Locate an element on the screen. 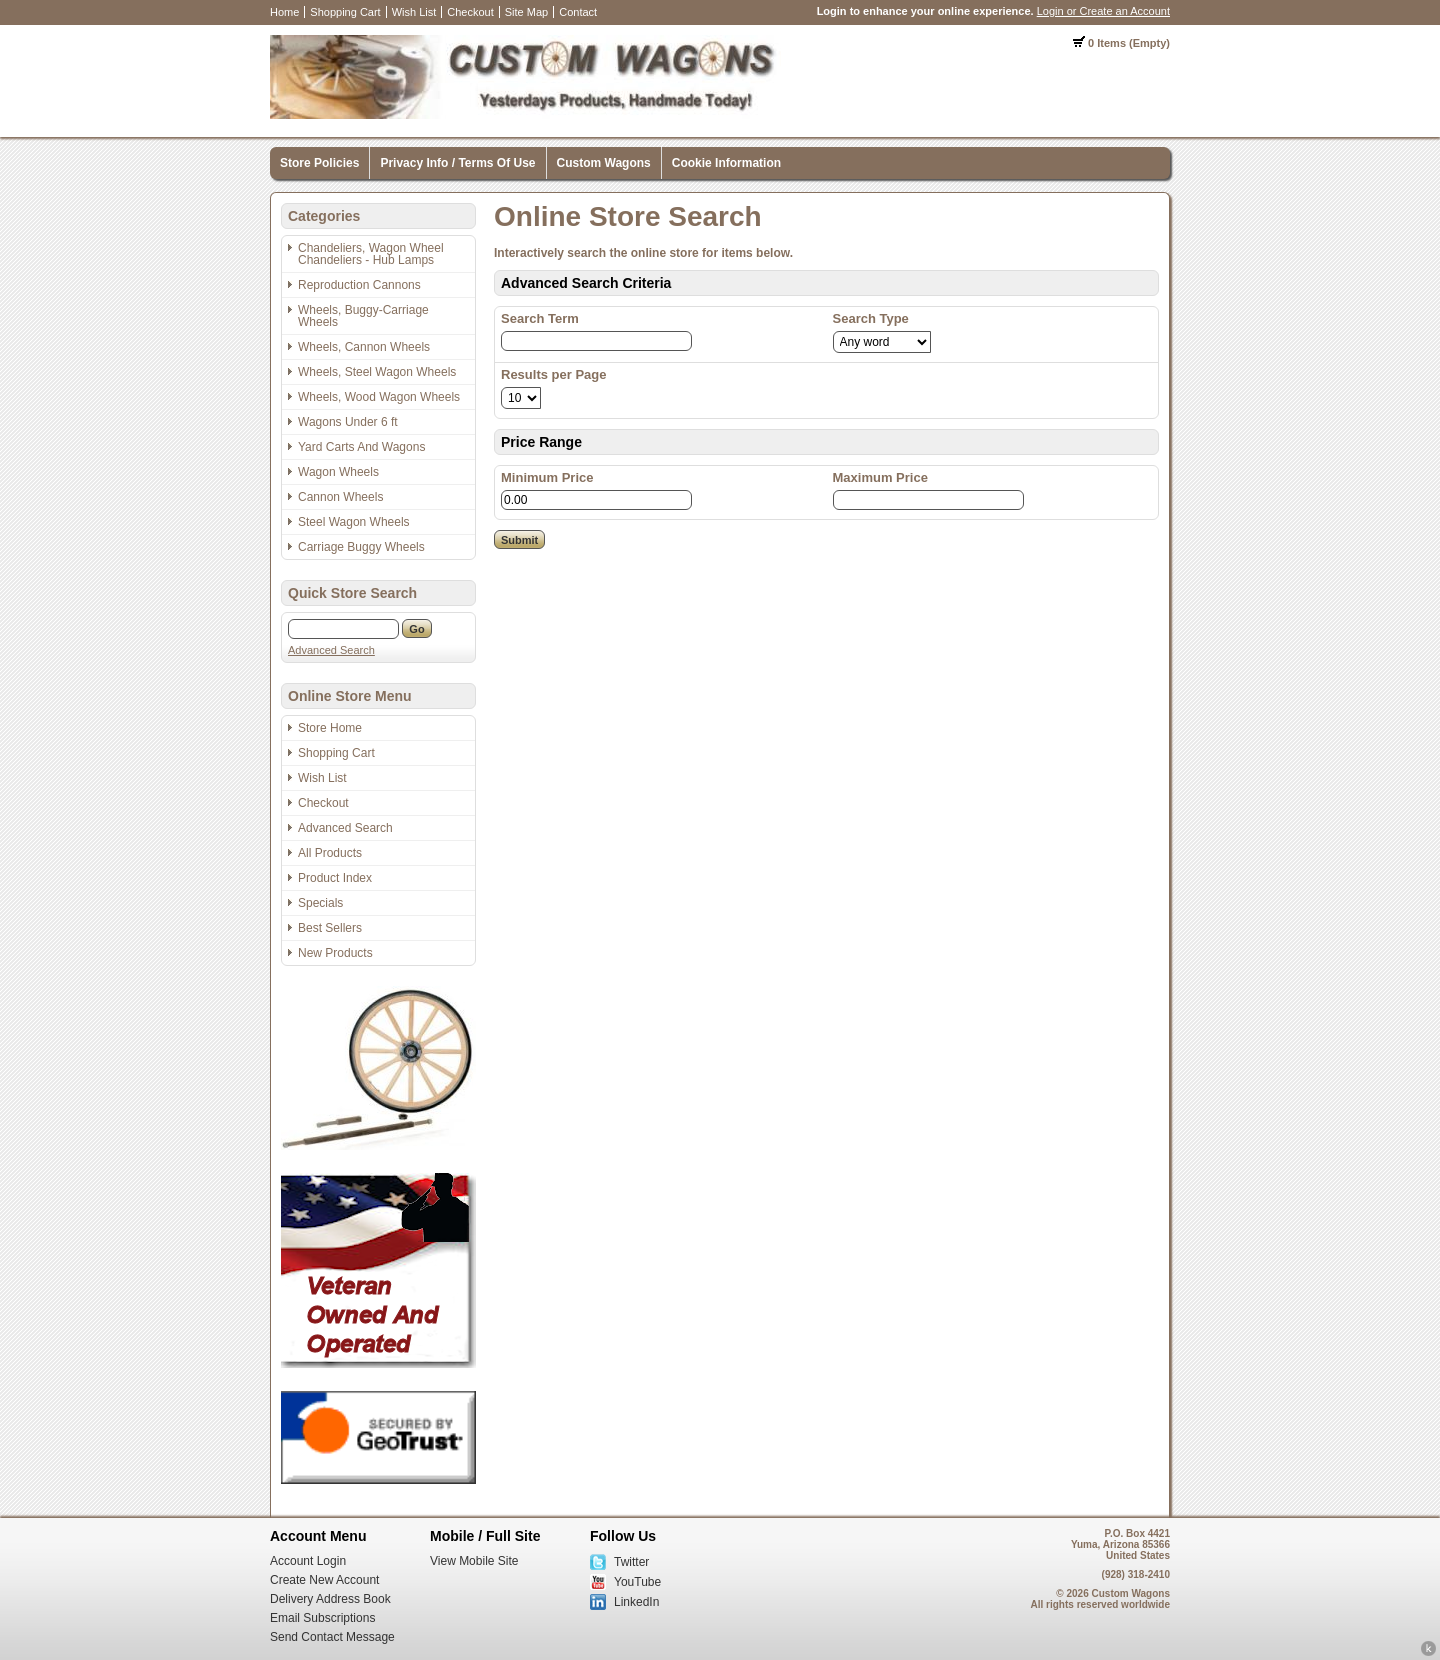 The image size is (1440, 1660). View Mobile Site is located at coordinates (474, 1561).